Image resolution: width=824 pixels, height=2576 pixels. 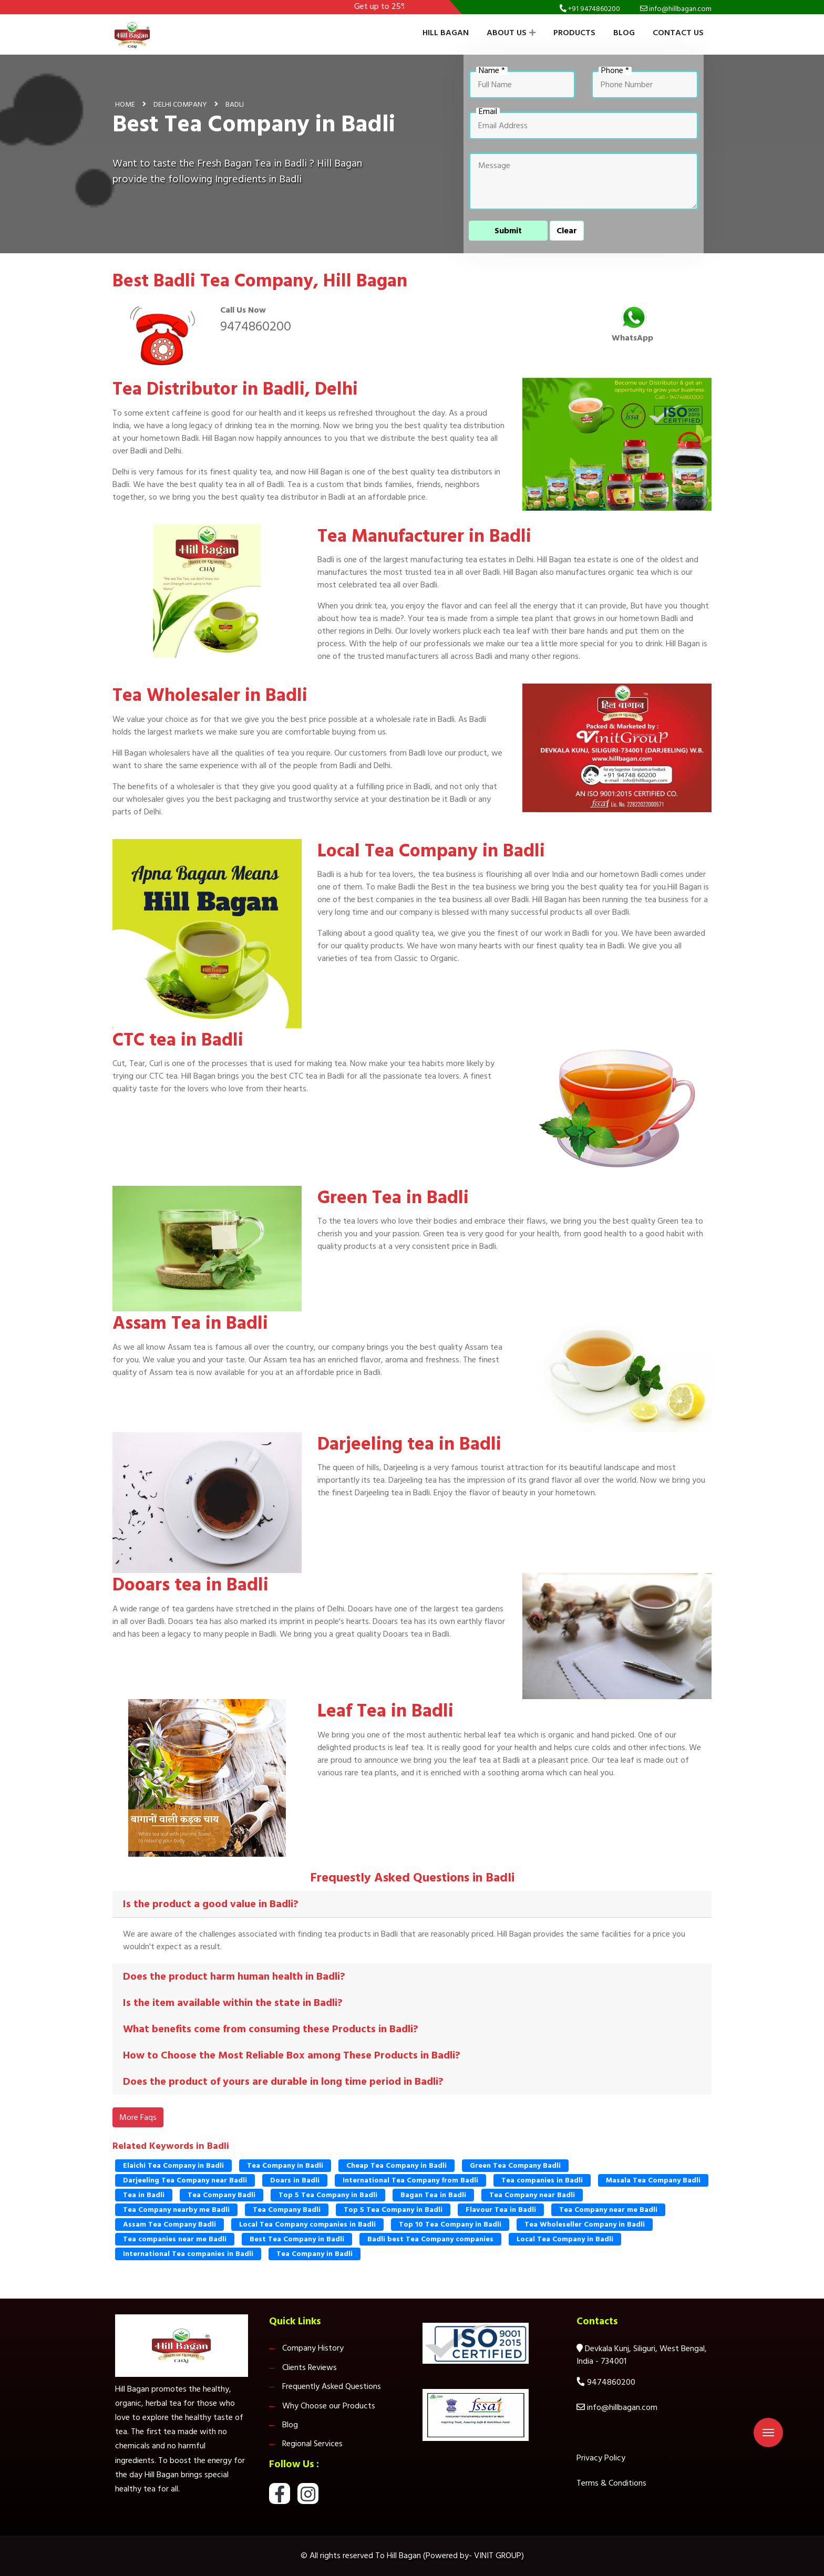 I want to click on 9474860200, so click(x=255, y=326).